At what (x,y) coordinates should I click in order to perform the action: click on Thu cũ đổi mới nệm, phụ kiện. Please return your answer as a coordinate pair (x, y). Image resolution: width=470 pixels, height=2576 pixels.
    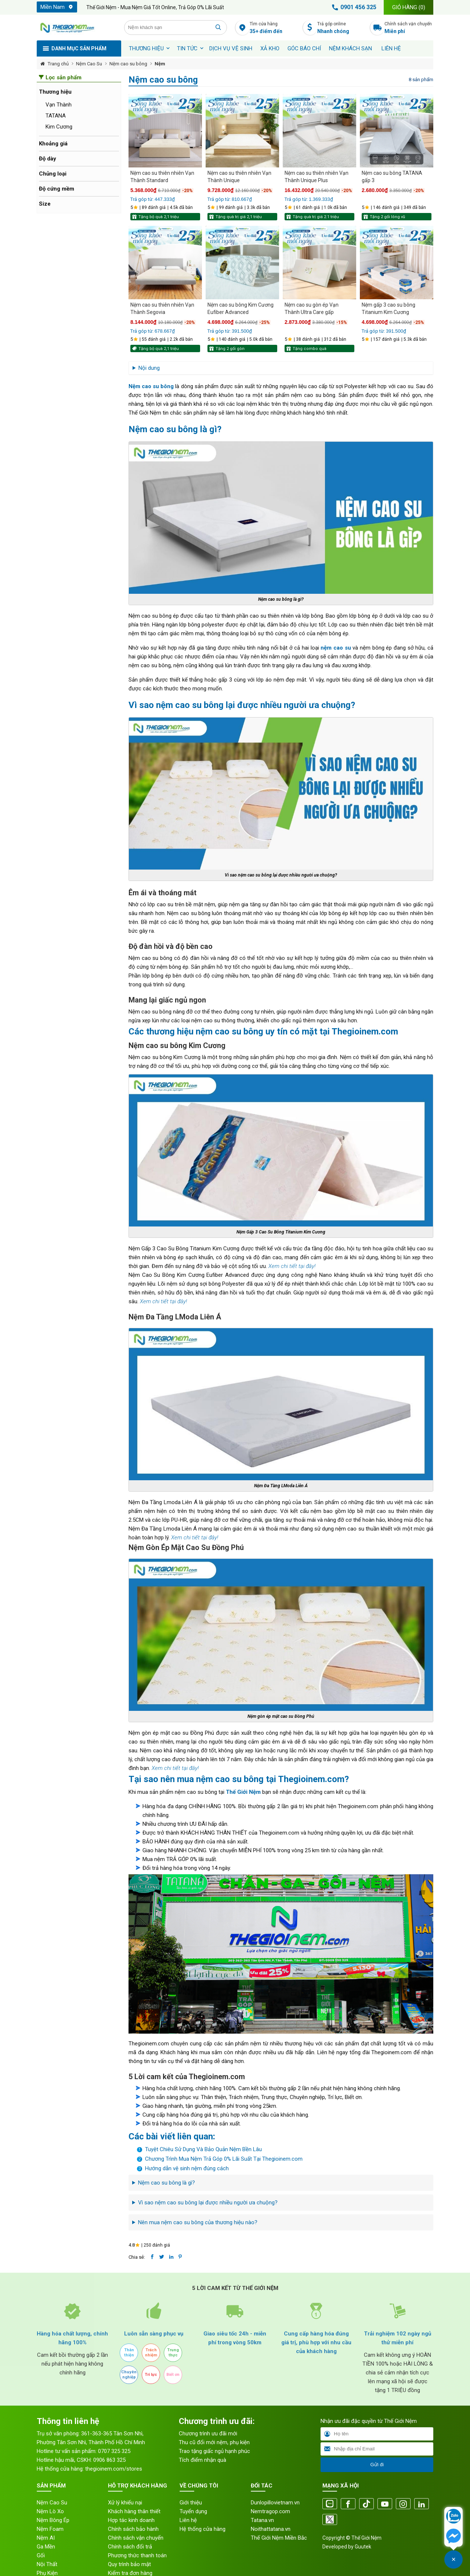
    Looking at the image, I should click on (214, 2442).